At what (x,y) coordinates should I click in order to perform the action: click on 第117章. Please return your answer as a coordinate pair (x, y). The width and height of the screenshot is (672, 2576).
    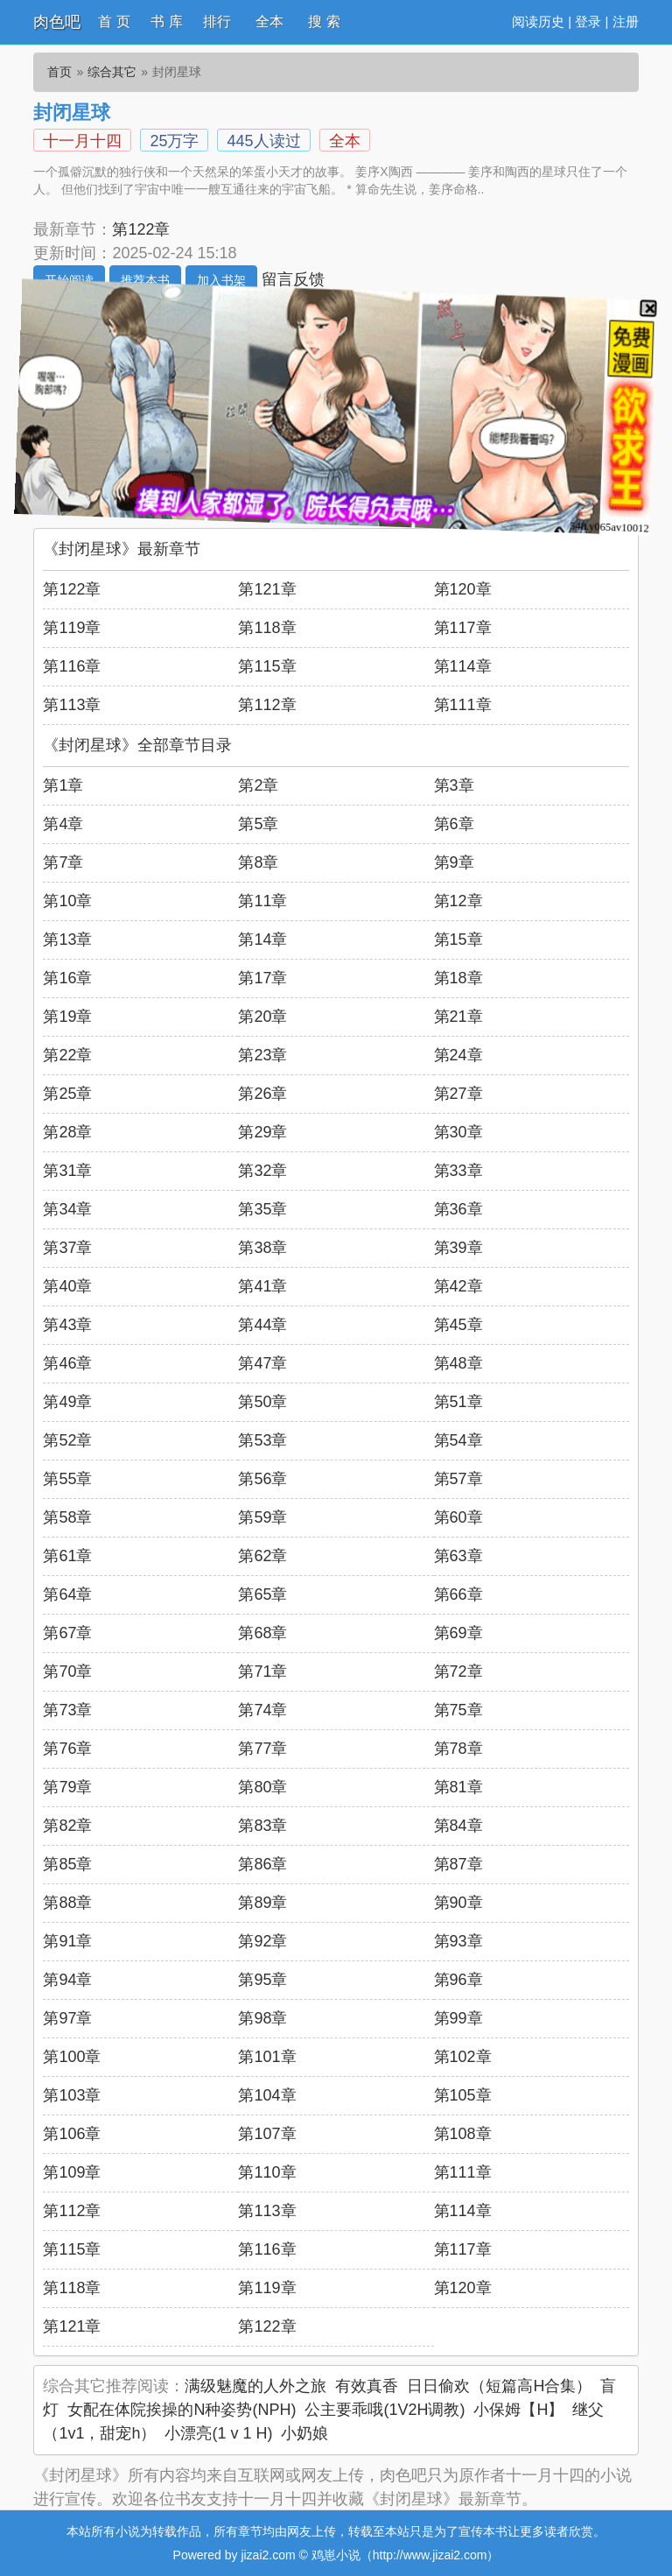
    Looking at the image, I should click on (463, 628).